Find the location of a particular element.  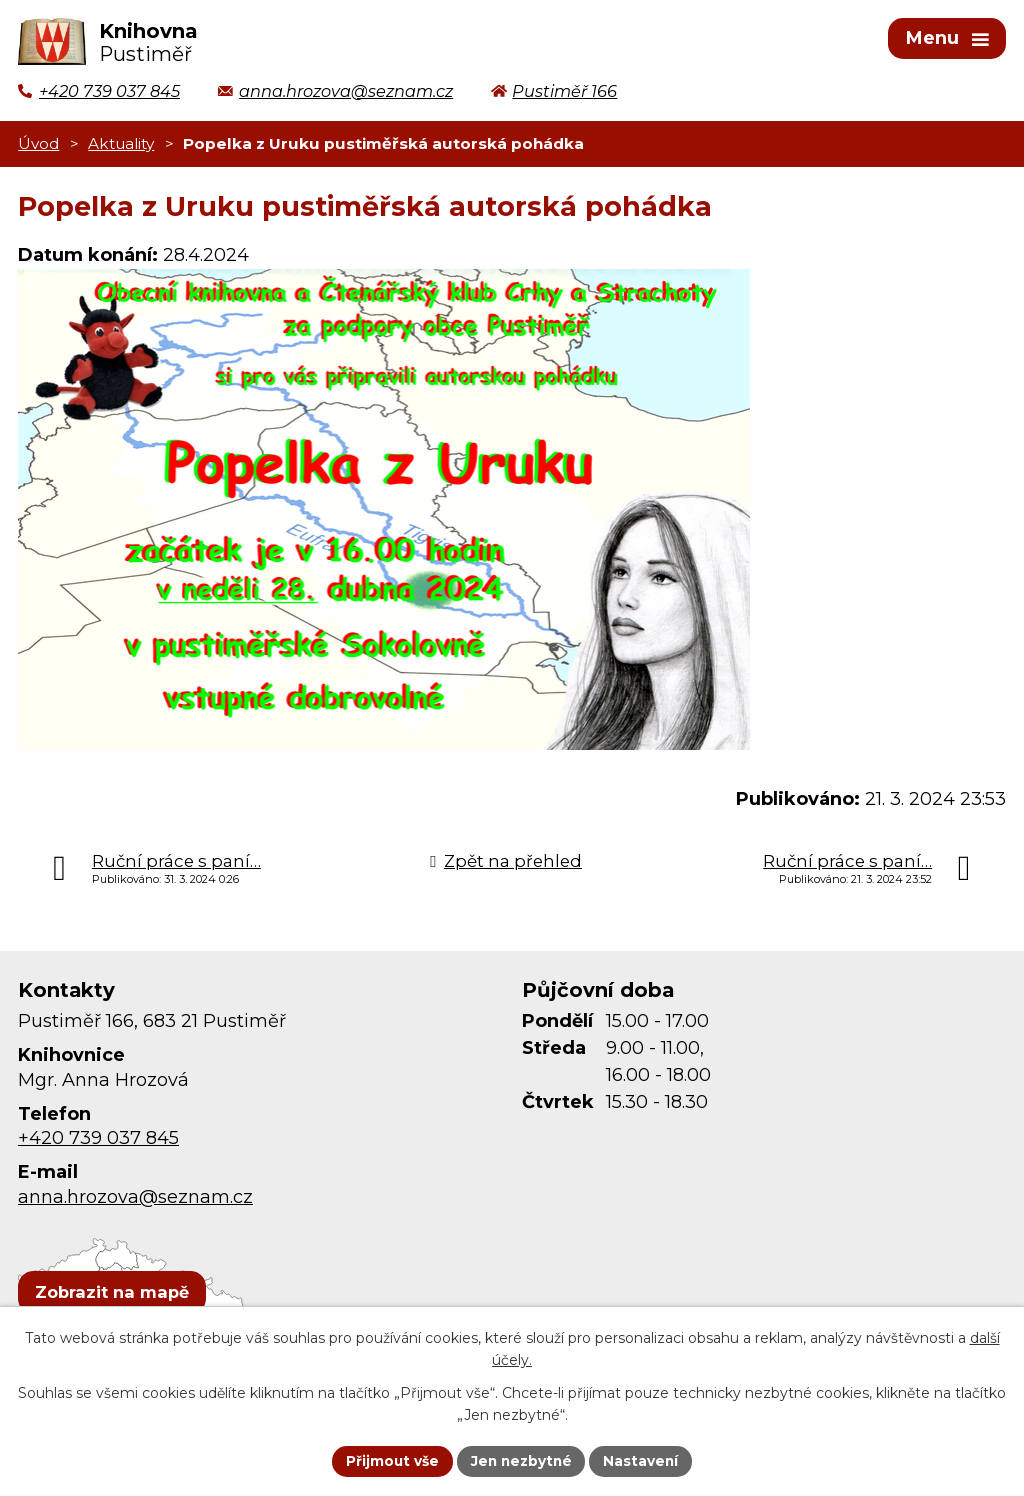

Úvod is located at coordinates (38, 146).